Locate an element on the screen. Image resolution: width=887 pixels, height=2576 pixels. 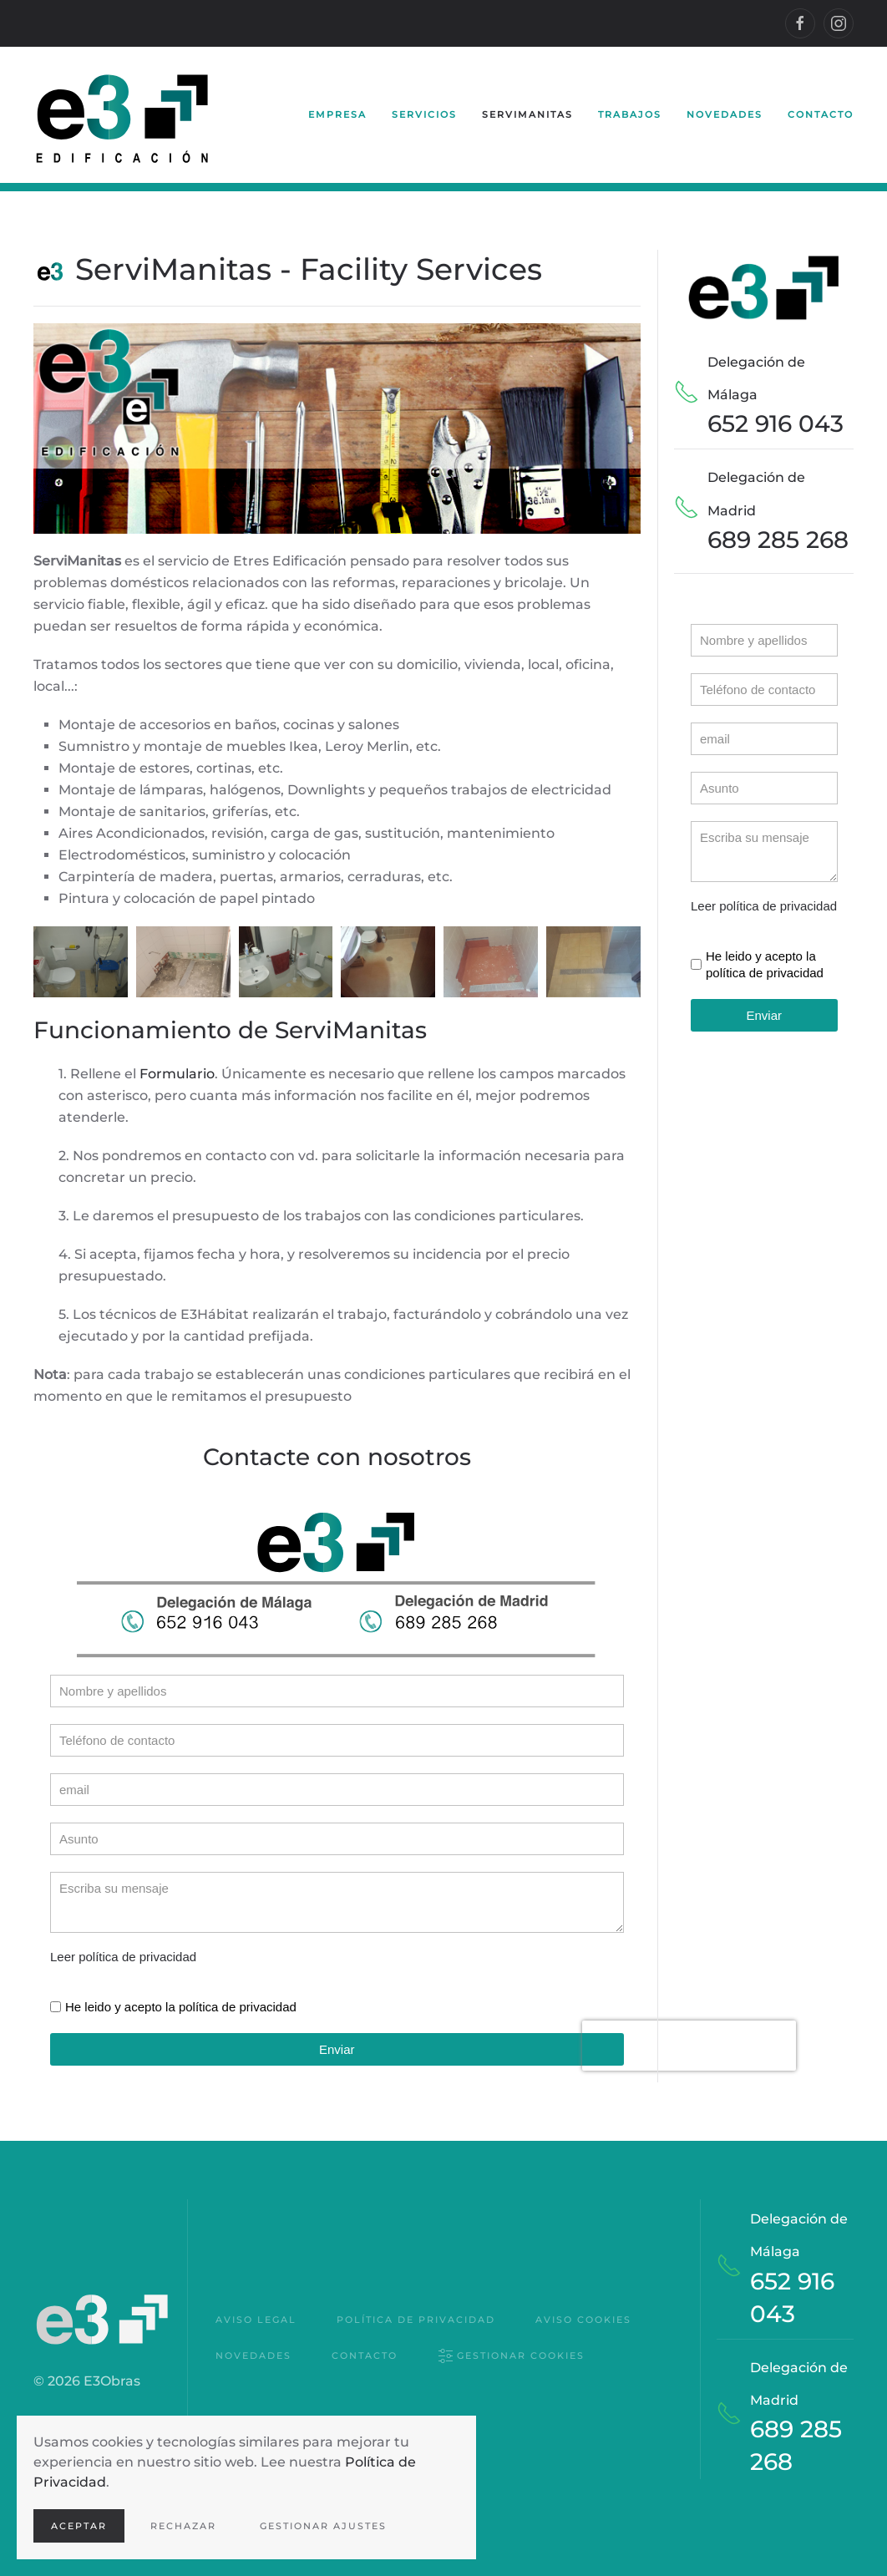
Rechazar is located at coordinates (183, 2526).